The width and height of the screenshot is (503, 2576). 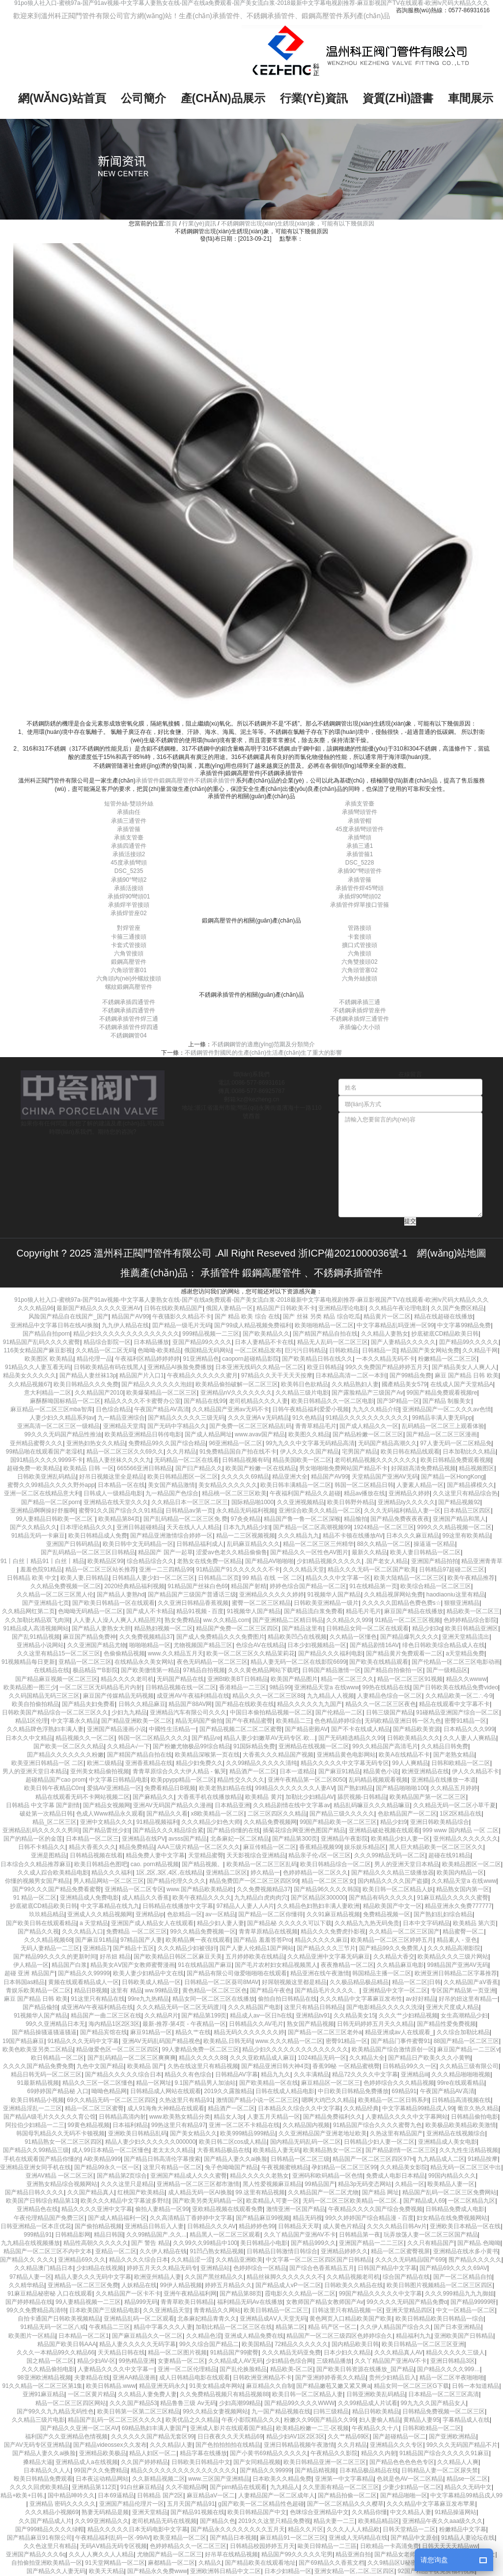 I want to click on 精品久艹在线, so click(x=193, y=2032).